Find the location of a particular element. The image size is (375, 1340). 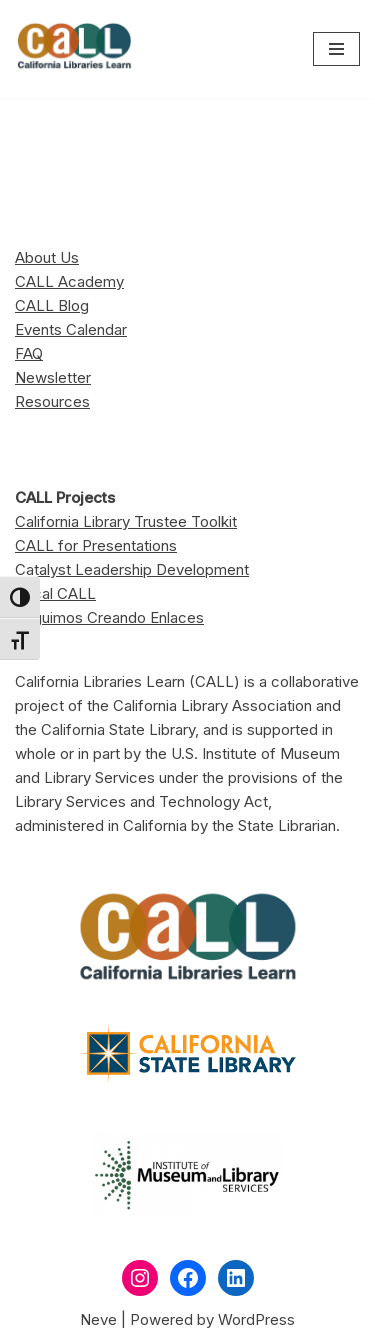

FAQ is located at coordinates (29, 353).